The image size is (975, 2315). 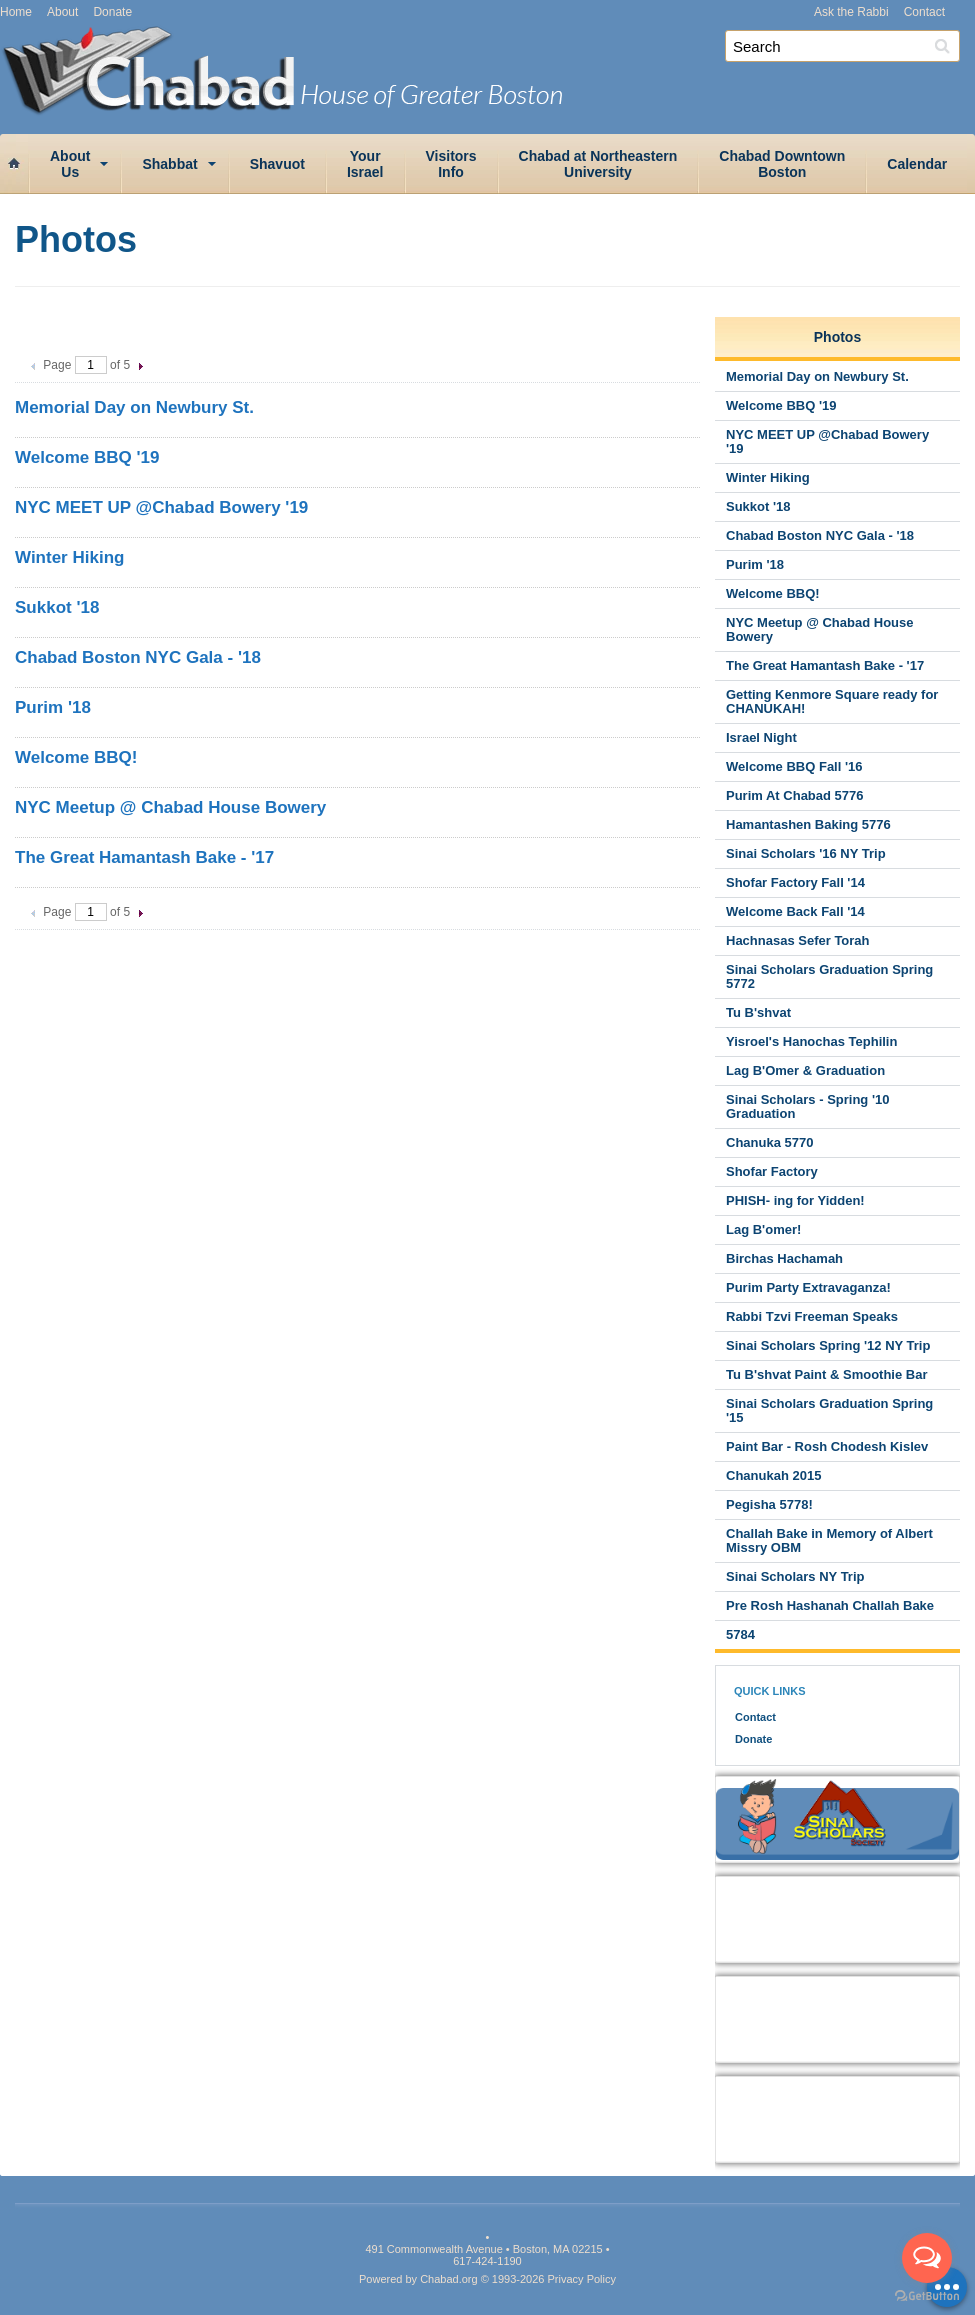 I want to click on Chabad at NortheasternUniversity, so click(x=598, y=164).